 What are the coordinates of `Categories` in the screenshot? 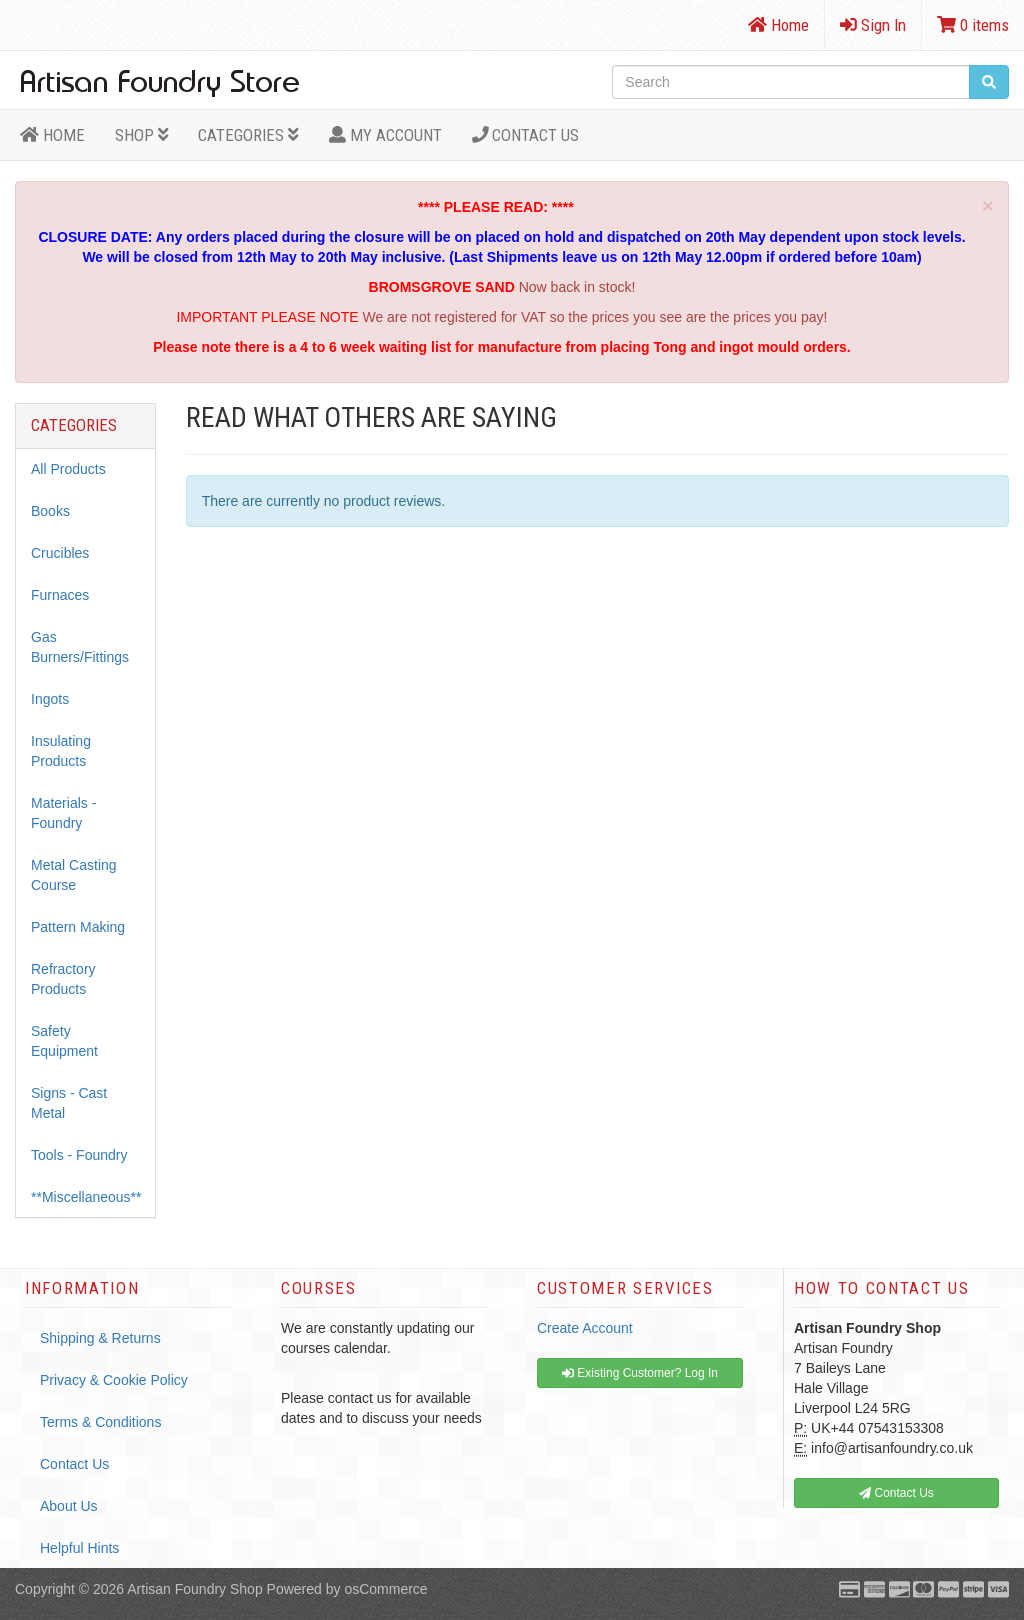 It's located at (248, 135).